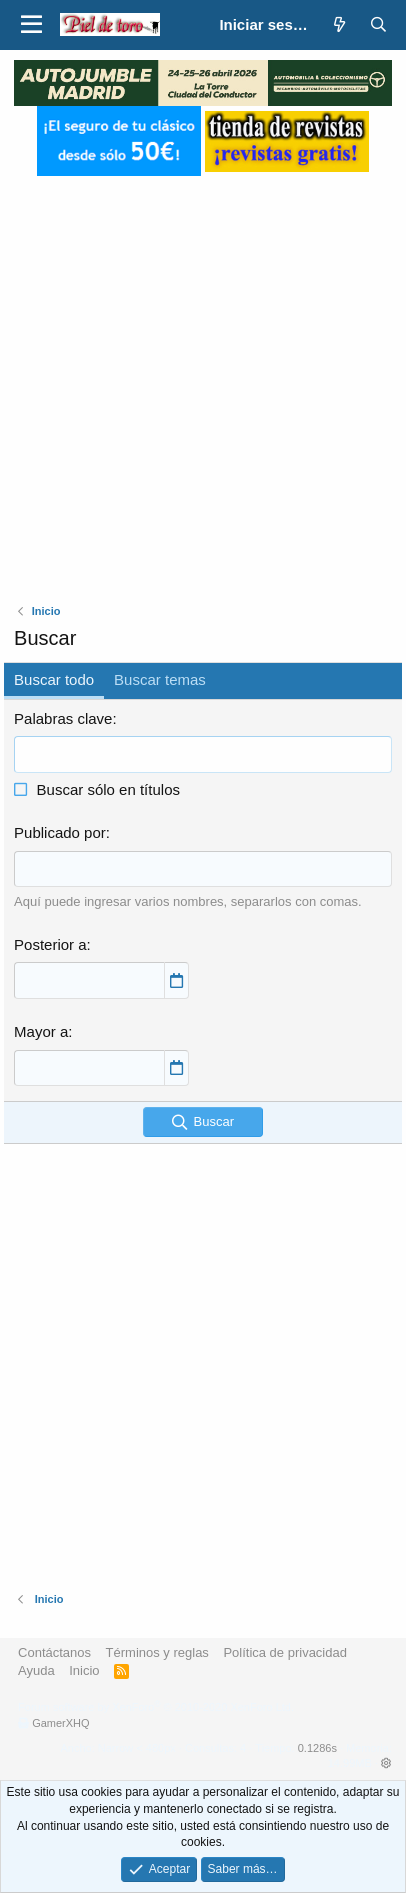 The image size is (406, 1893). What do you see at coordinates (41, 1031) in the screenshot?
I see `Mayor a` at bounding box center [41, 1031].